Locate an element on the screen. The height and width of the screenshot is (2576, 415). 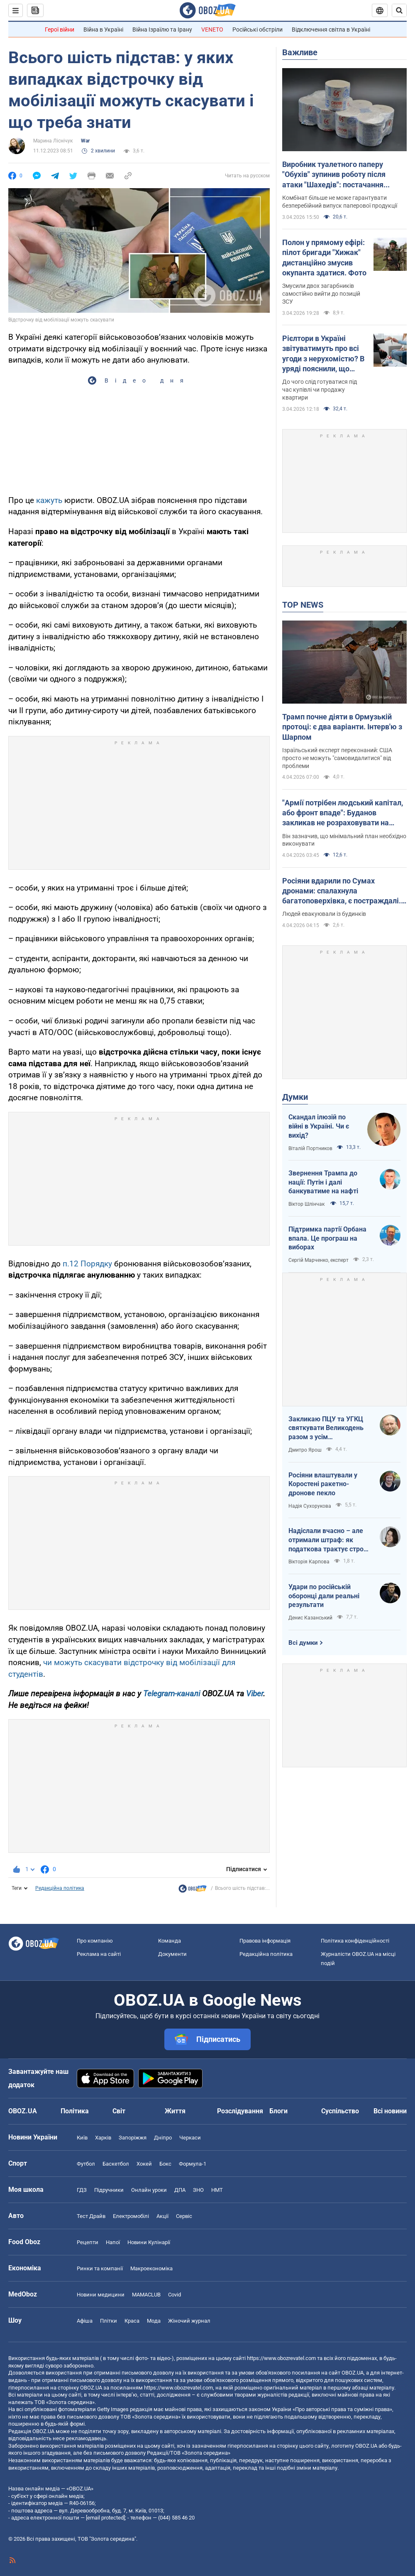
Підручники is located at coordinates (109, 2190).